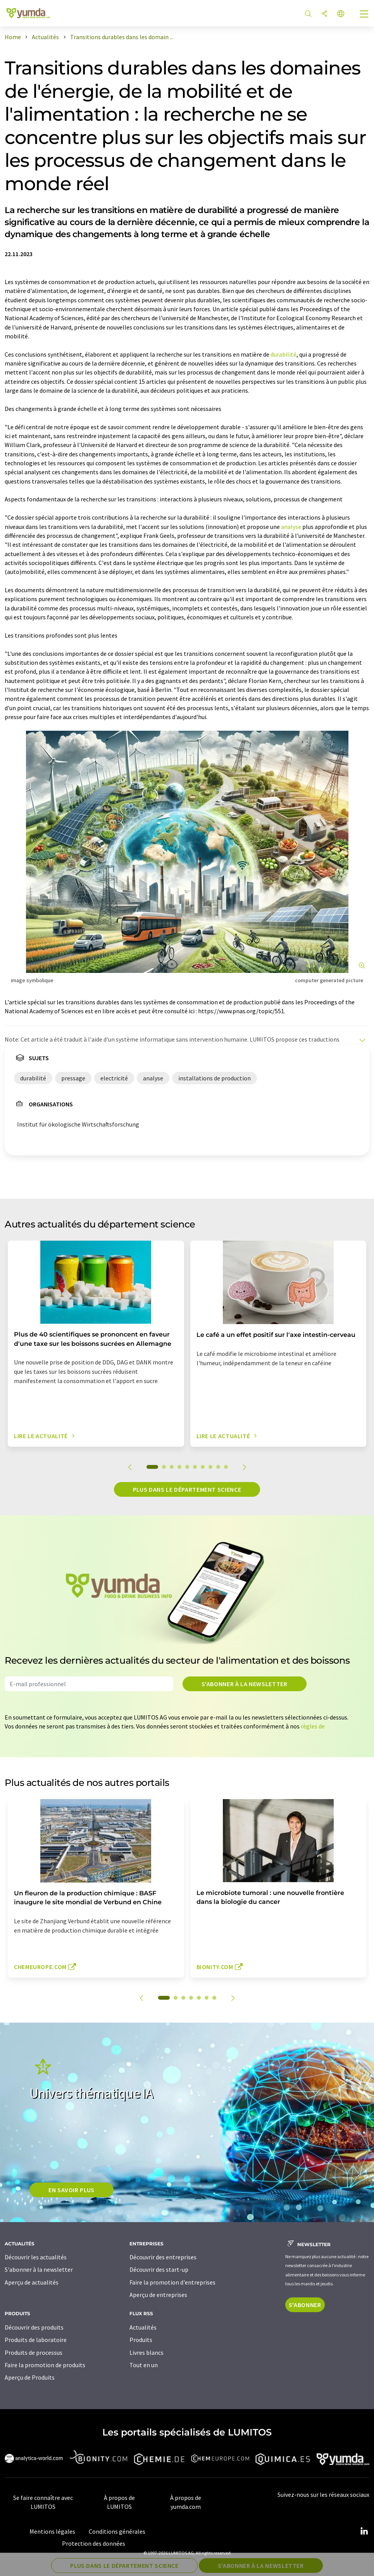  Describe the element at coordinates (305, 2305) in the screenshot. I see `S'abonner` at that location.